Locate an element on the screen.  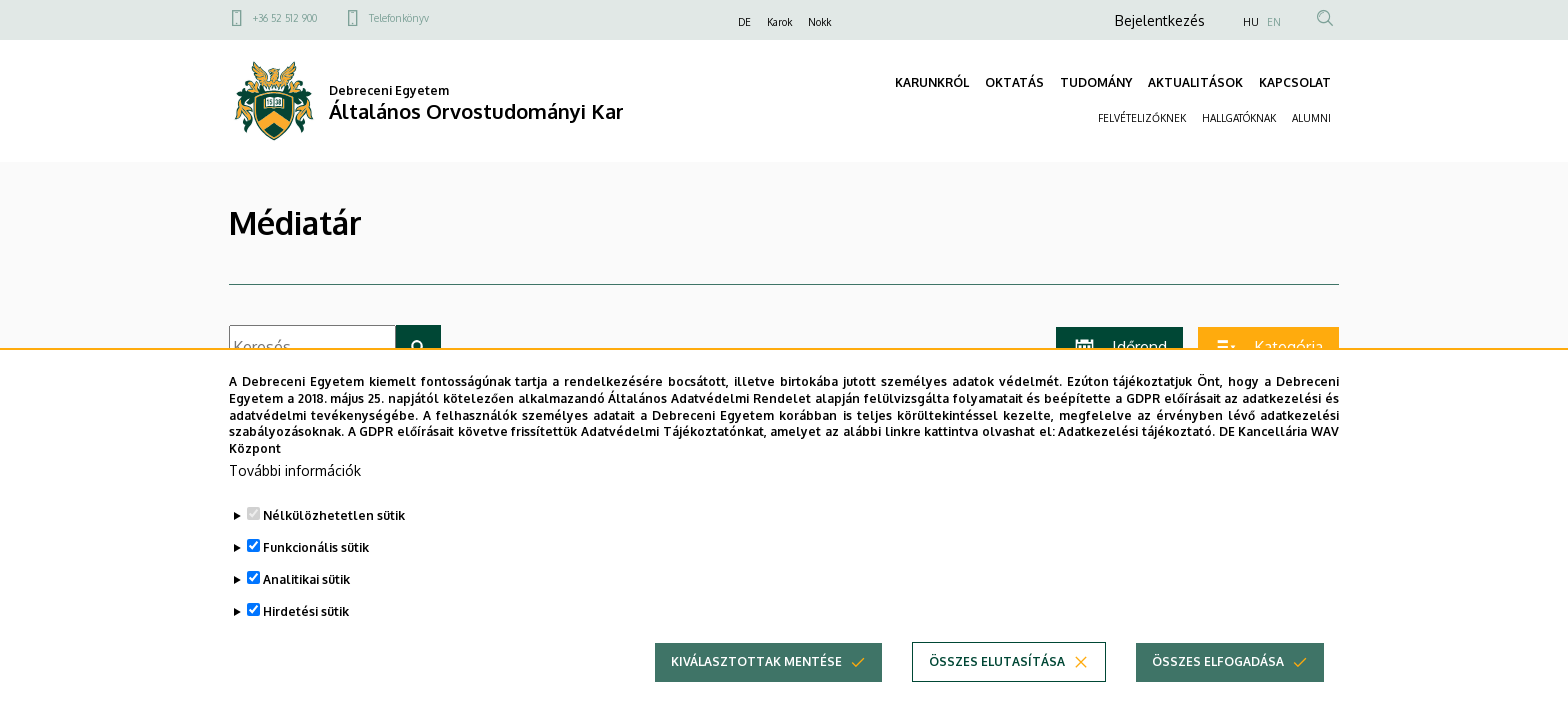
HALLGATÓKNAK is located at coordinates (1239, 118).